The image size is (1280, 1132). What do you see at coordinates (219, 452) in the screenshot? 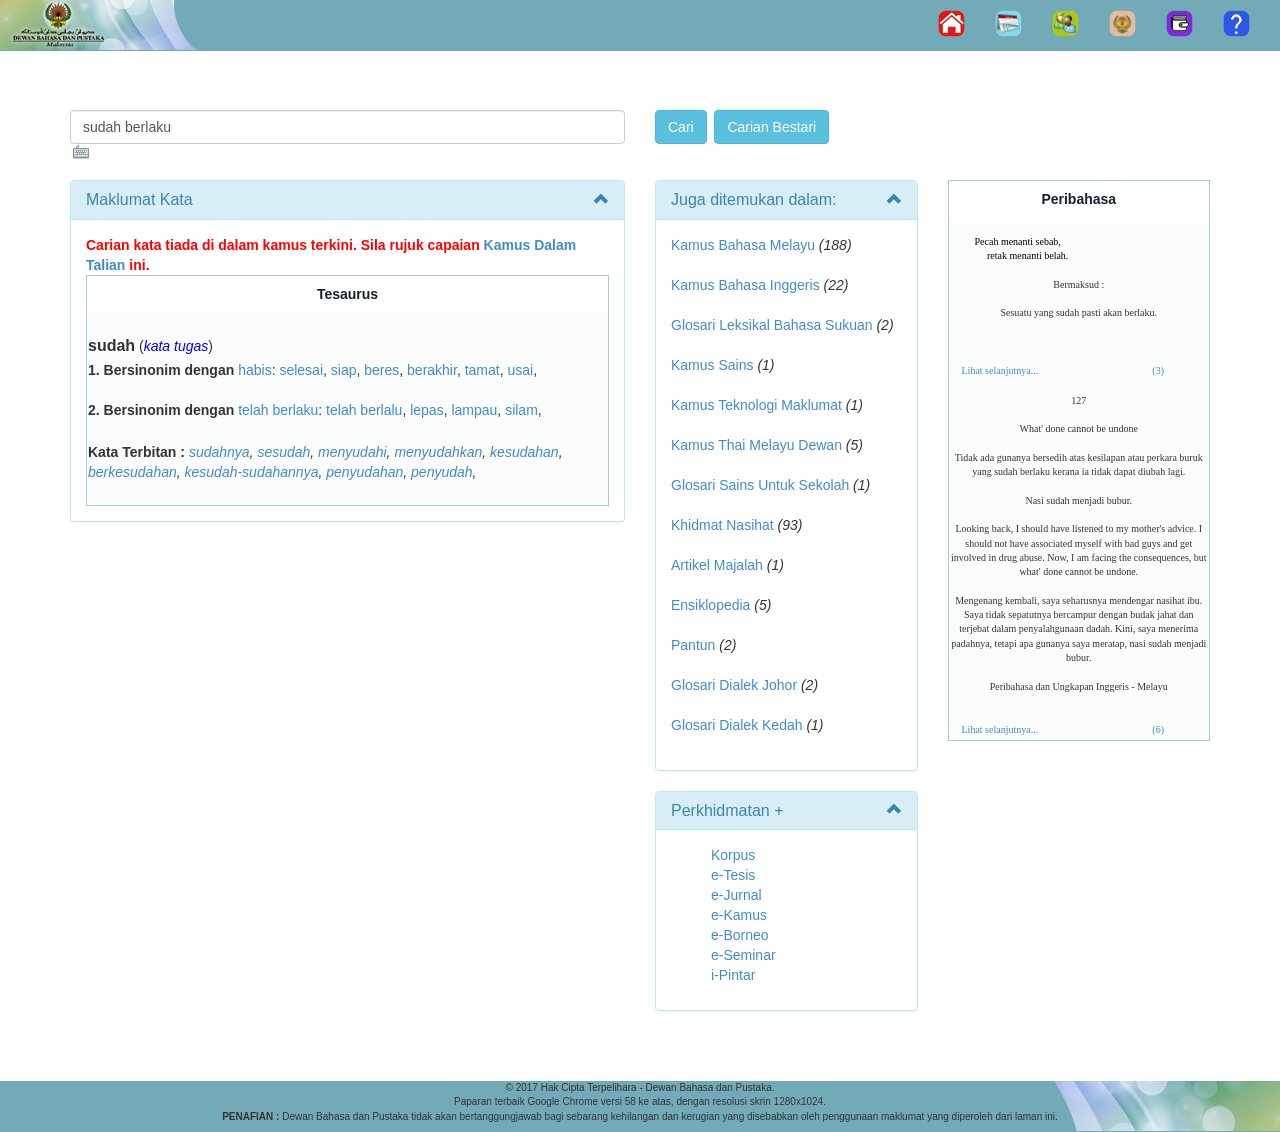
I see `sudahnya` at bounding box center [219, 452].